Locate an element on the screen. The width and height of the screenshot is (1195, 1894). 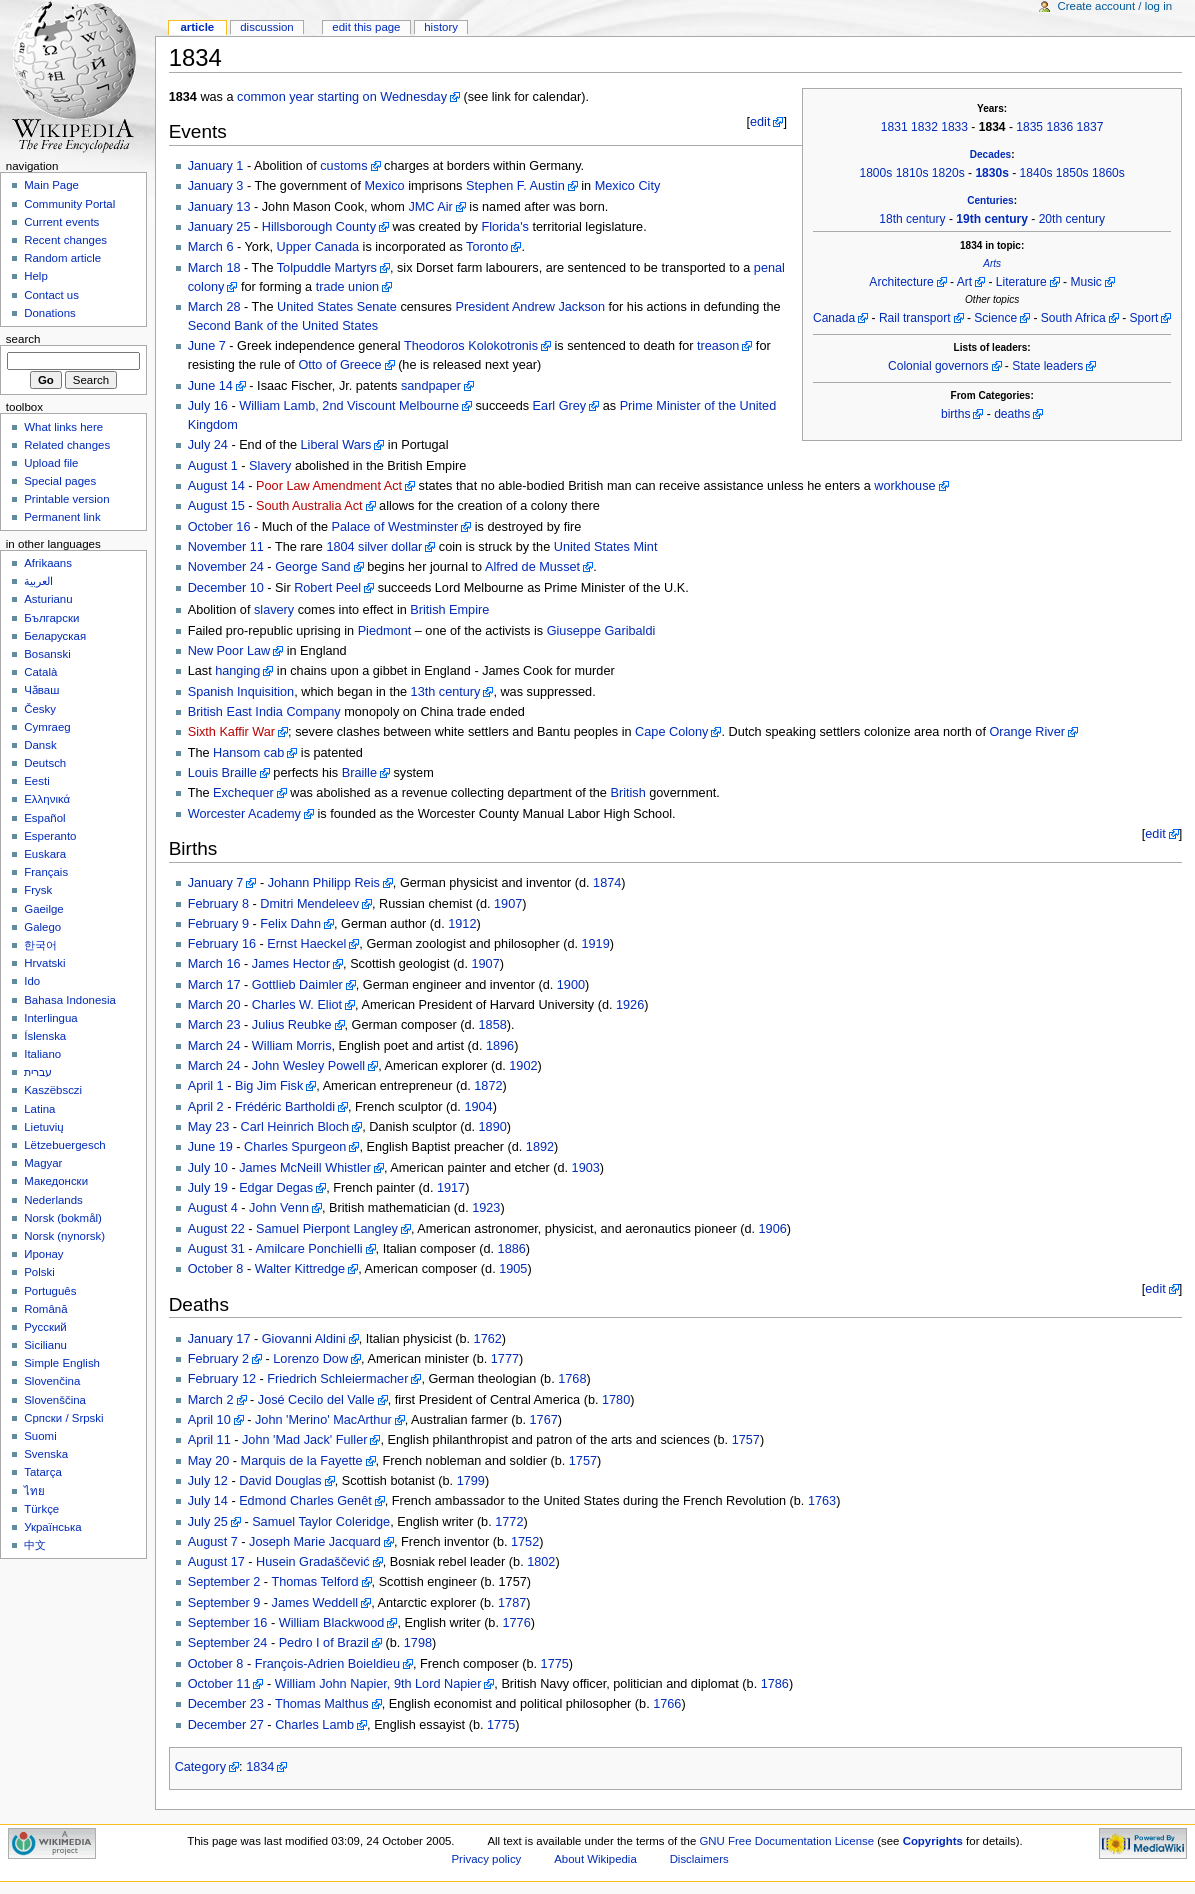
Українська is located at coordinates (52, 1527).